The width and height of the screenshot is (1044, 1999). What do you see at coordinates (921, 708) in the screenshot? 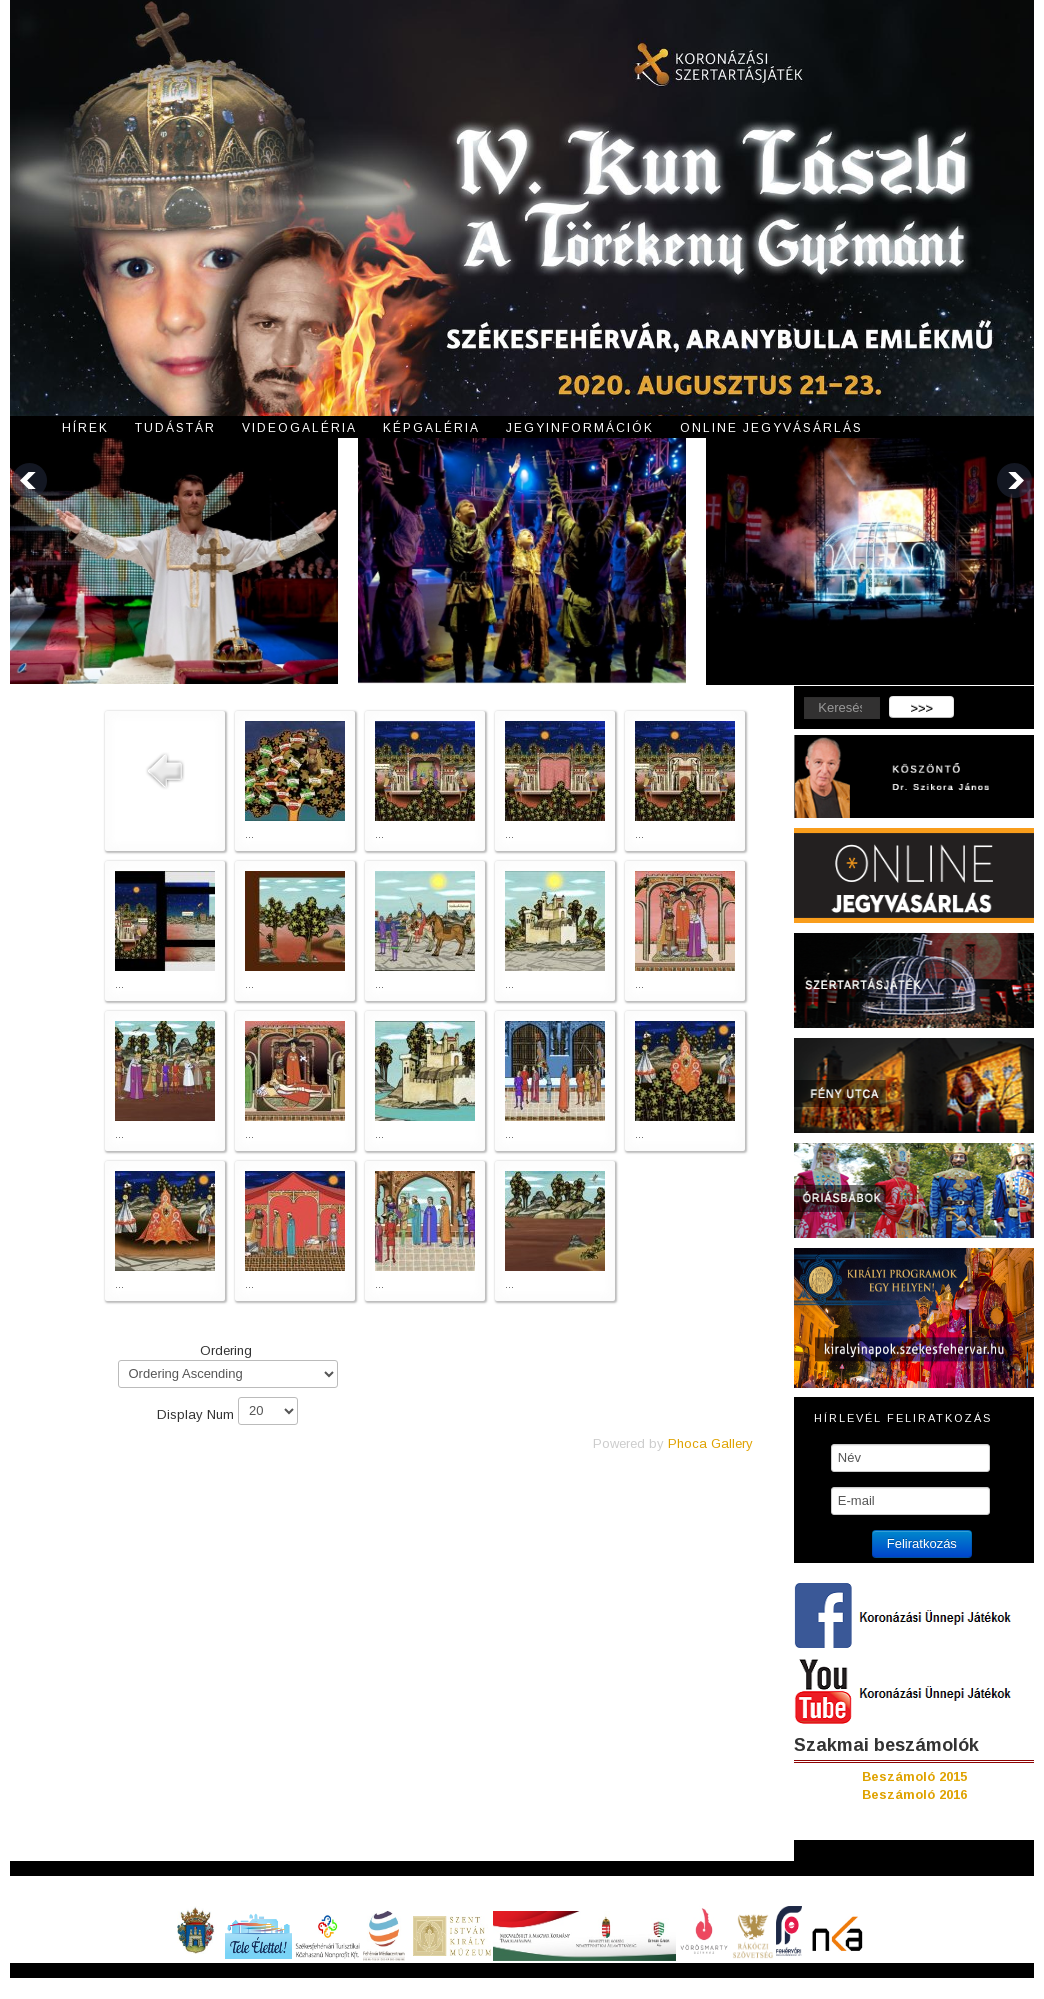
I see `>>>` at bounding box center [921, 708].